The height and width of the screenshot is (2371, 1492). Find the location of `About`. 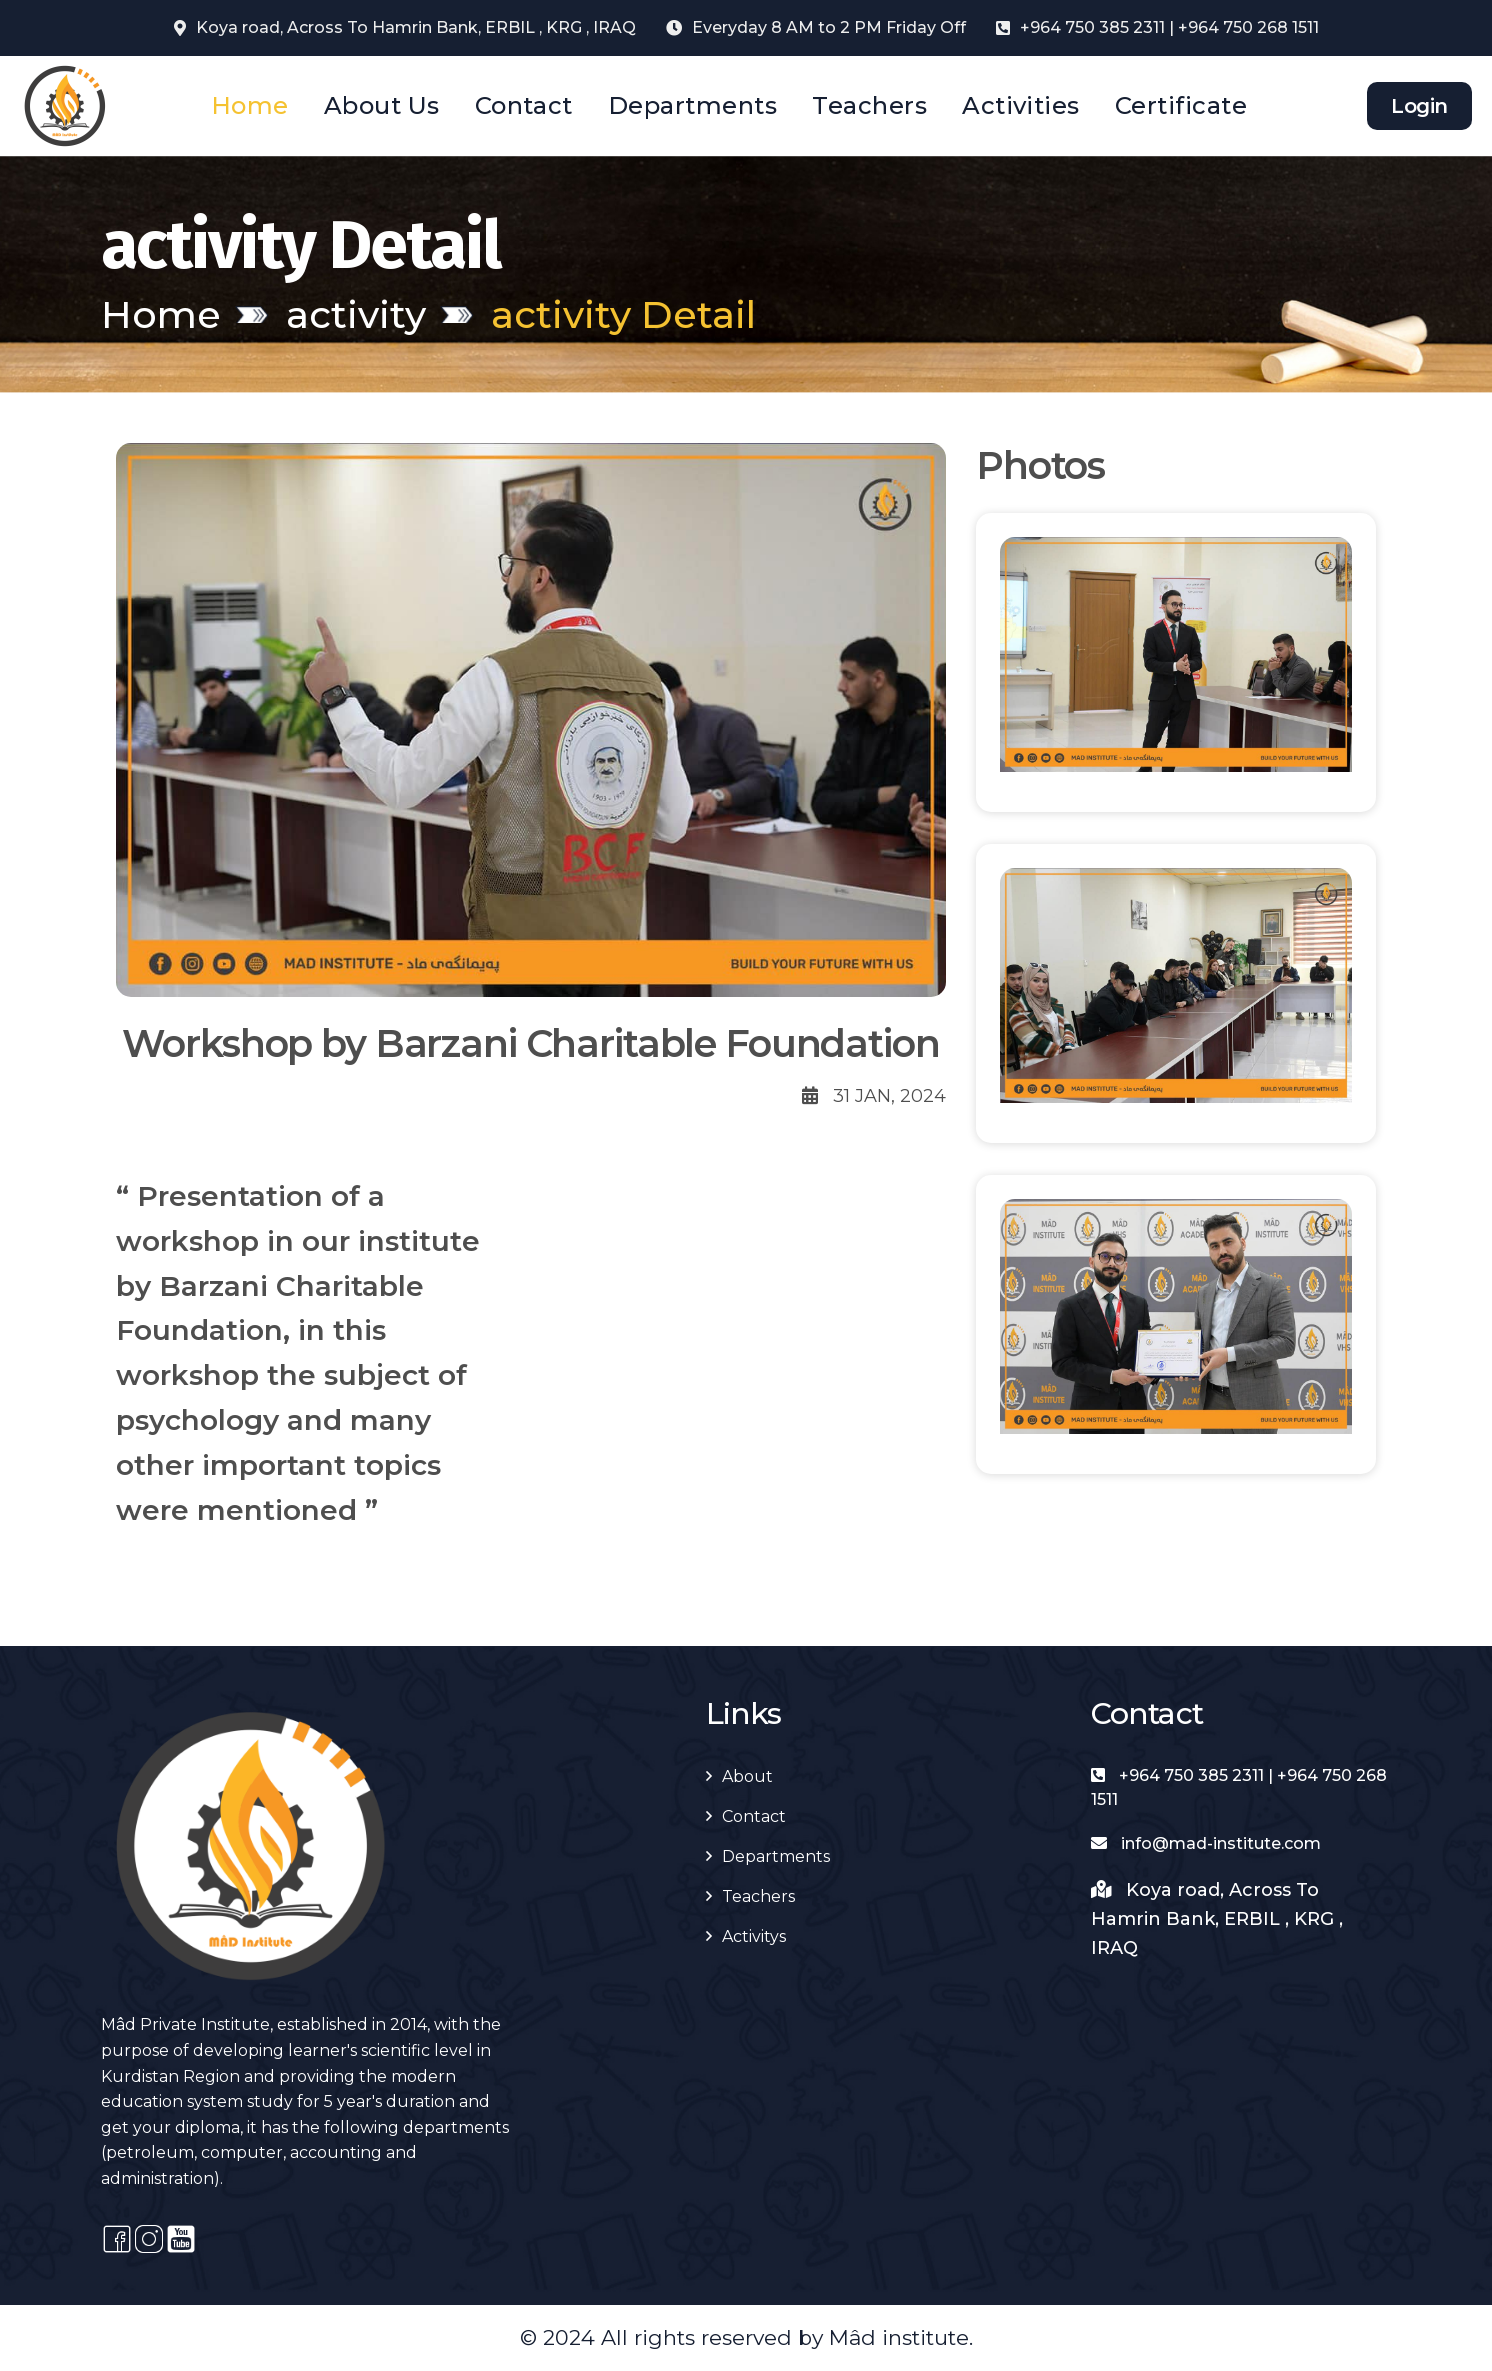

About is located at coordinates (747, 1776).